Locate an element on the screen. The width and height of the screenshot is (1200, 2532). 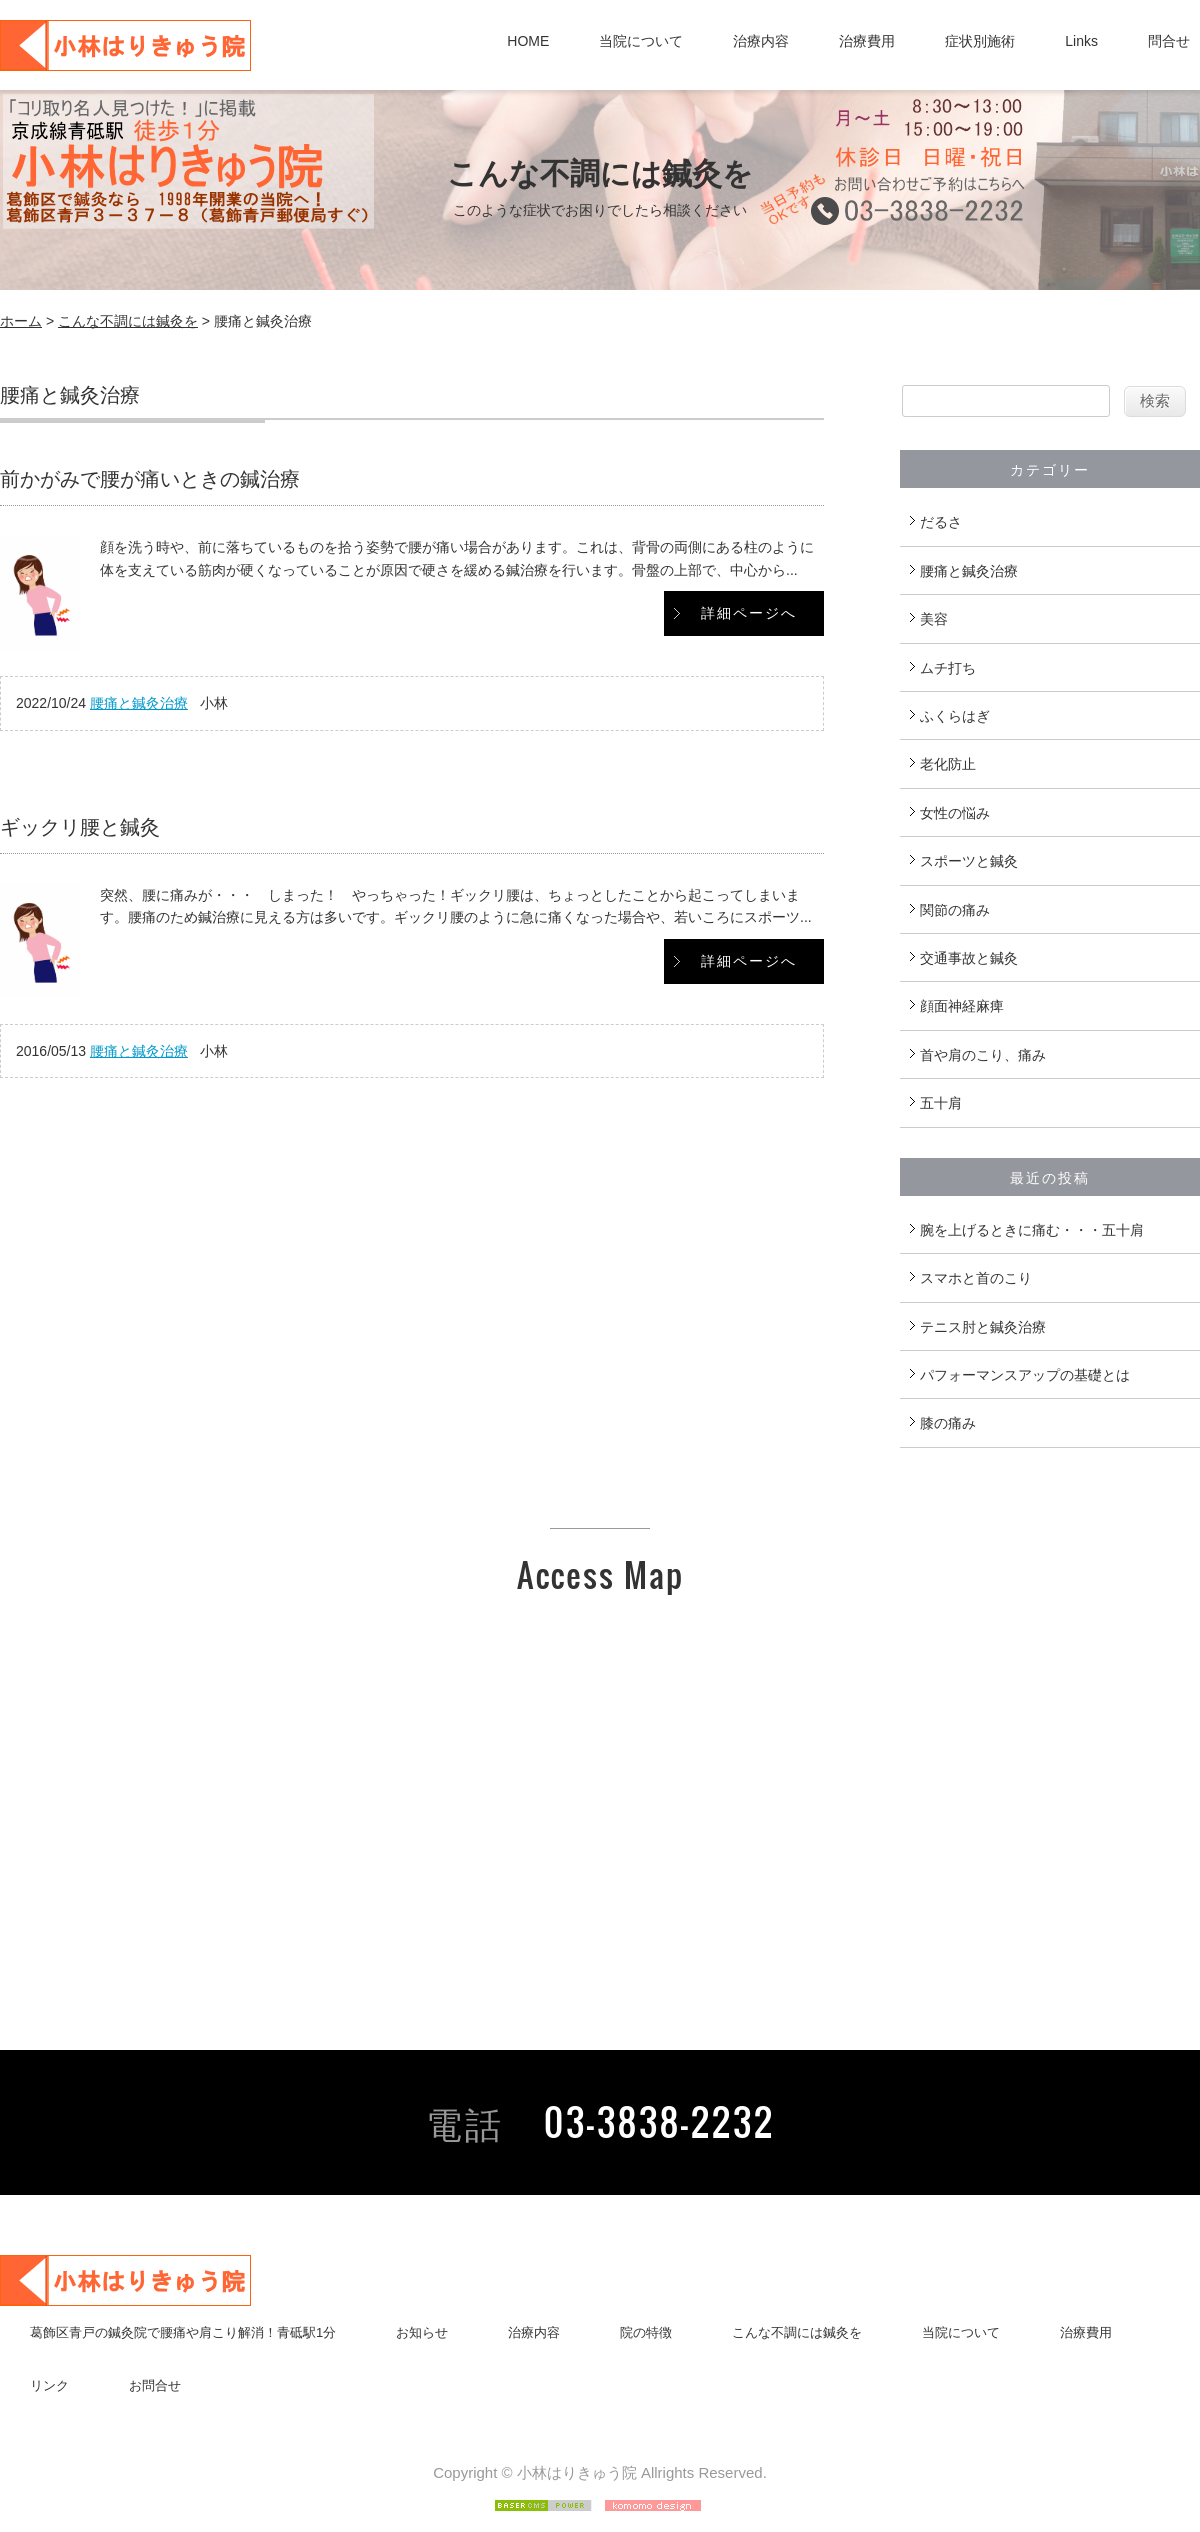
葛飾区青戸の鍼灸院で腰痛や肩こり解消！青砥駅1分 is located at coordinates (183, 2332).